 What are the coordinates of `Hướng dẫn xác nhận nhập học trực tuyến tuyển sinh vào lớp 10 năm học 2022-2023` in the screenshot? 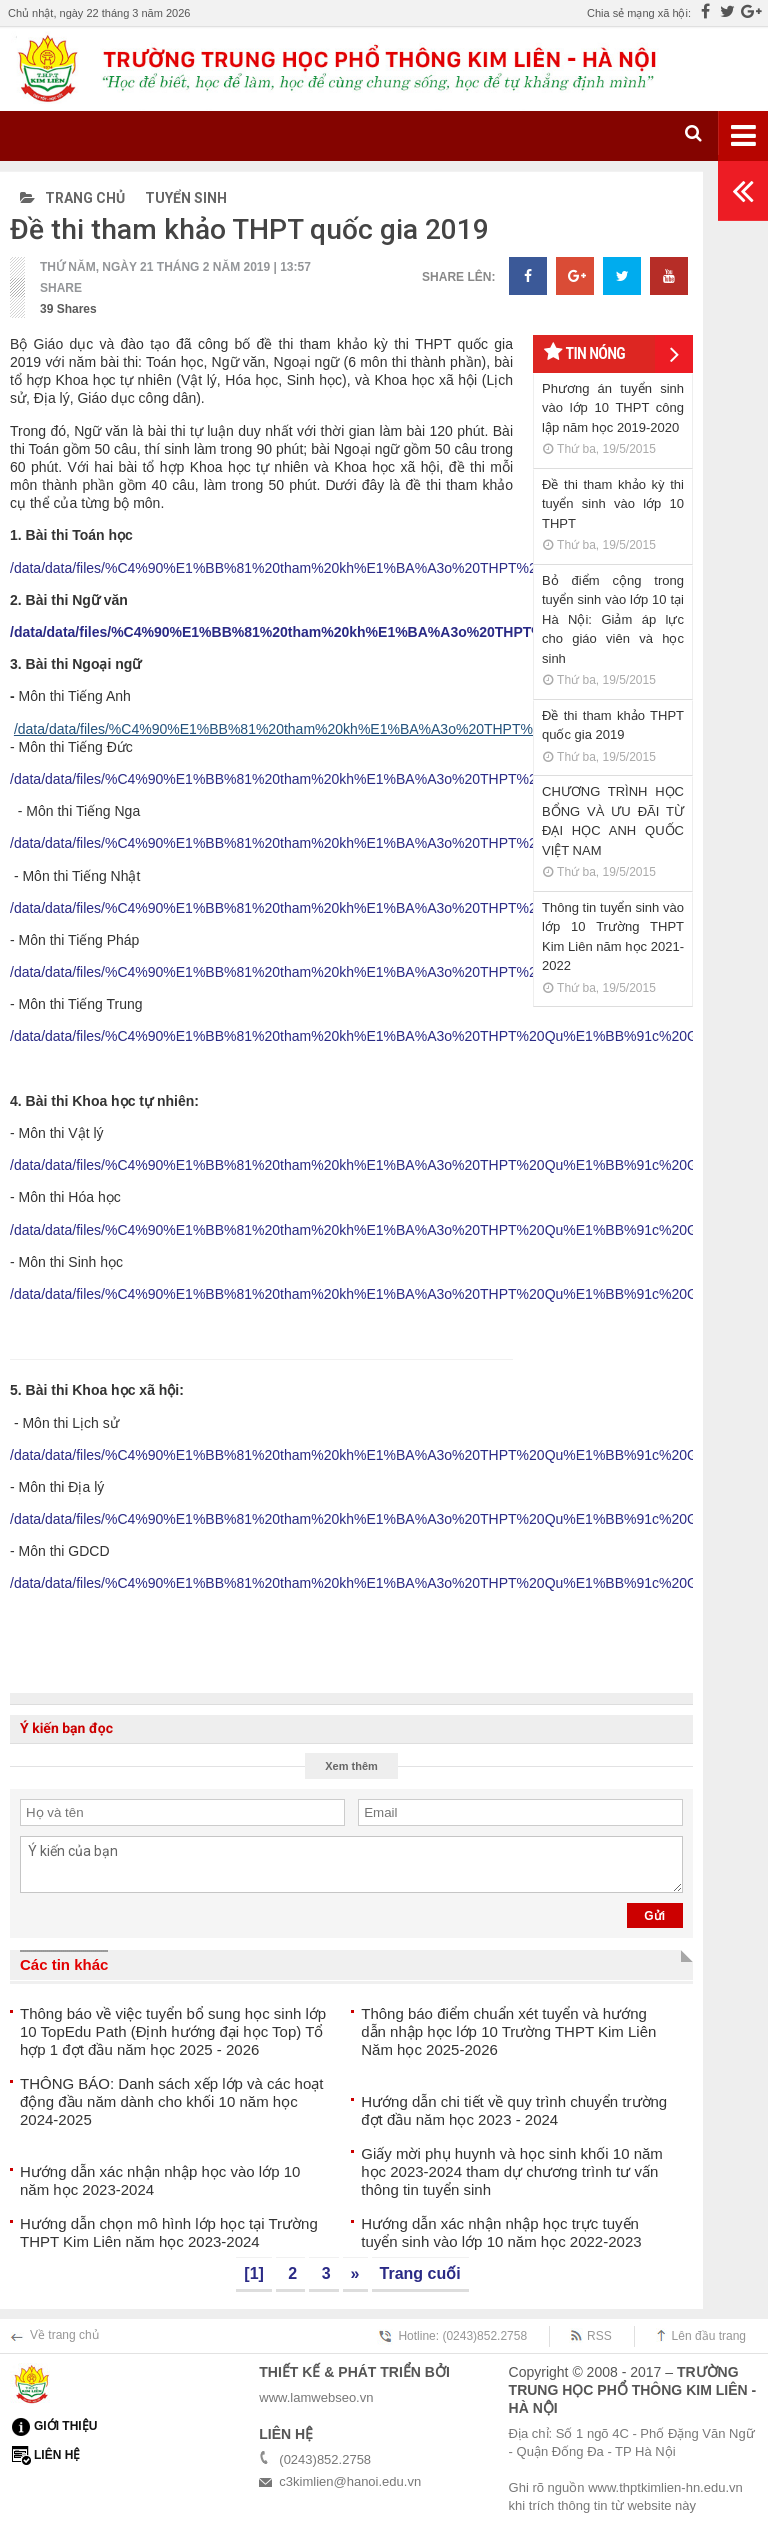 It's located at (501, 2232).